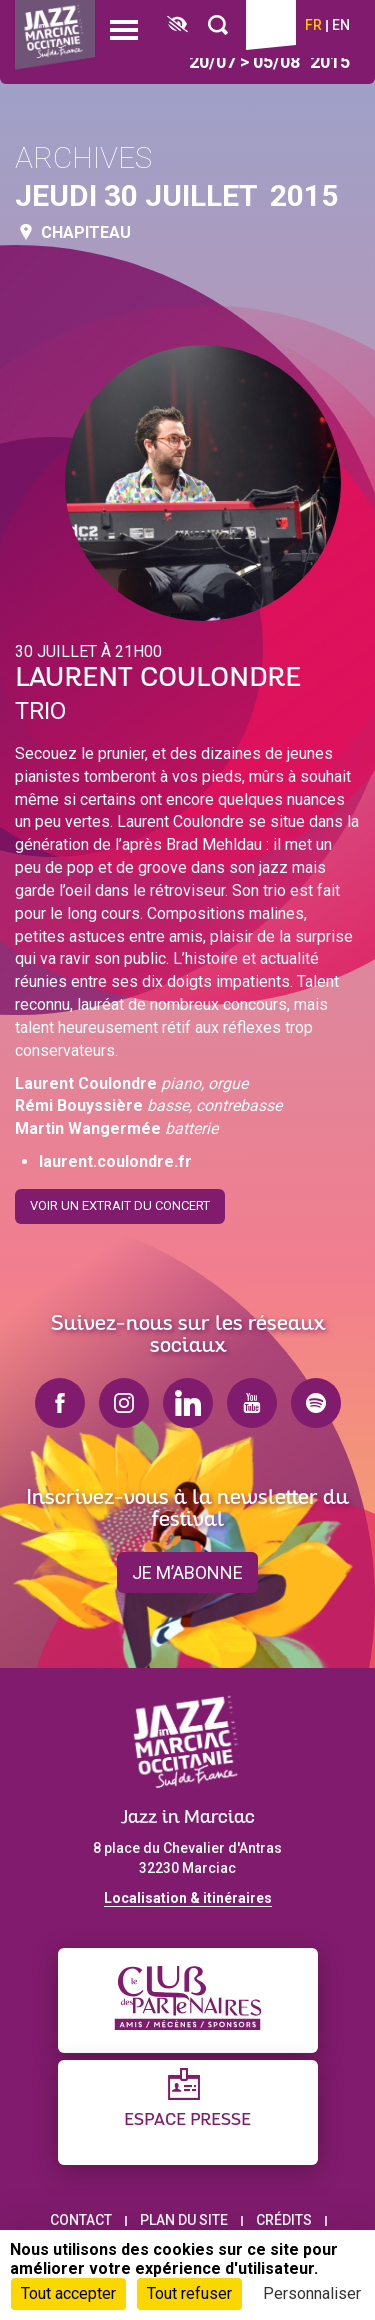 The width and height of the screenshot is (375, 2320). Describe the element at coordinates (188, 1898) in the screenshot. I see `Localisation & itinéraires` at that location.